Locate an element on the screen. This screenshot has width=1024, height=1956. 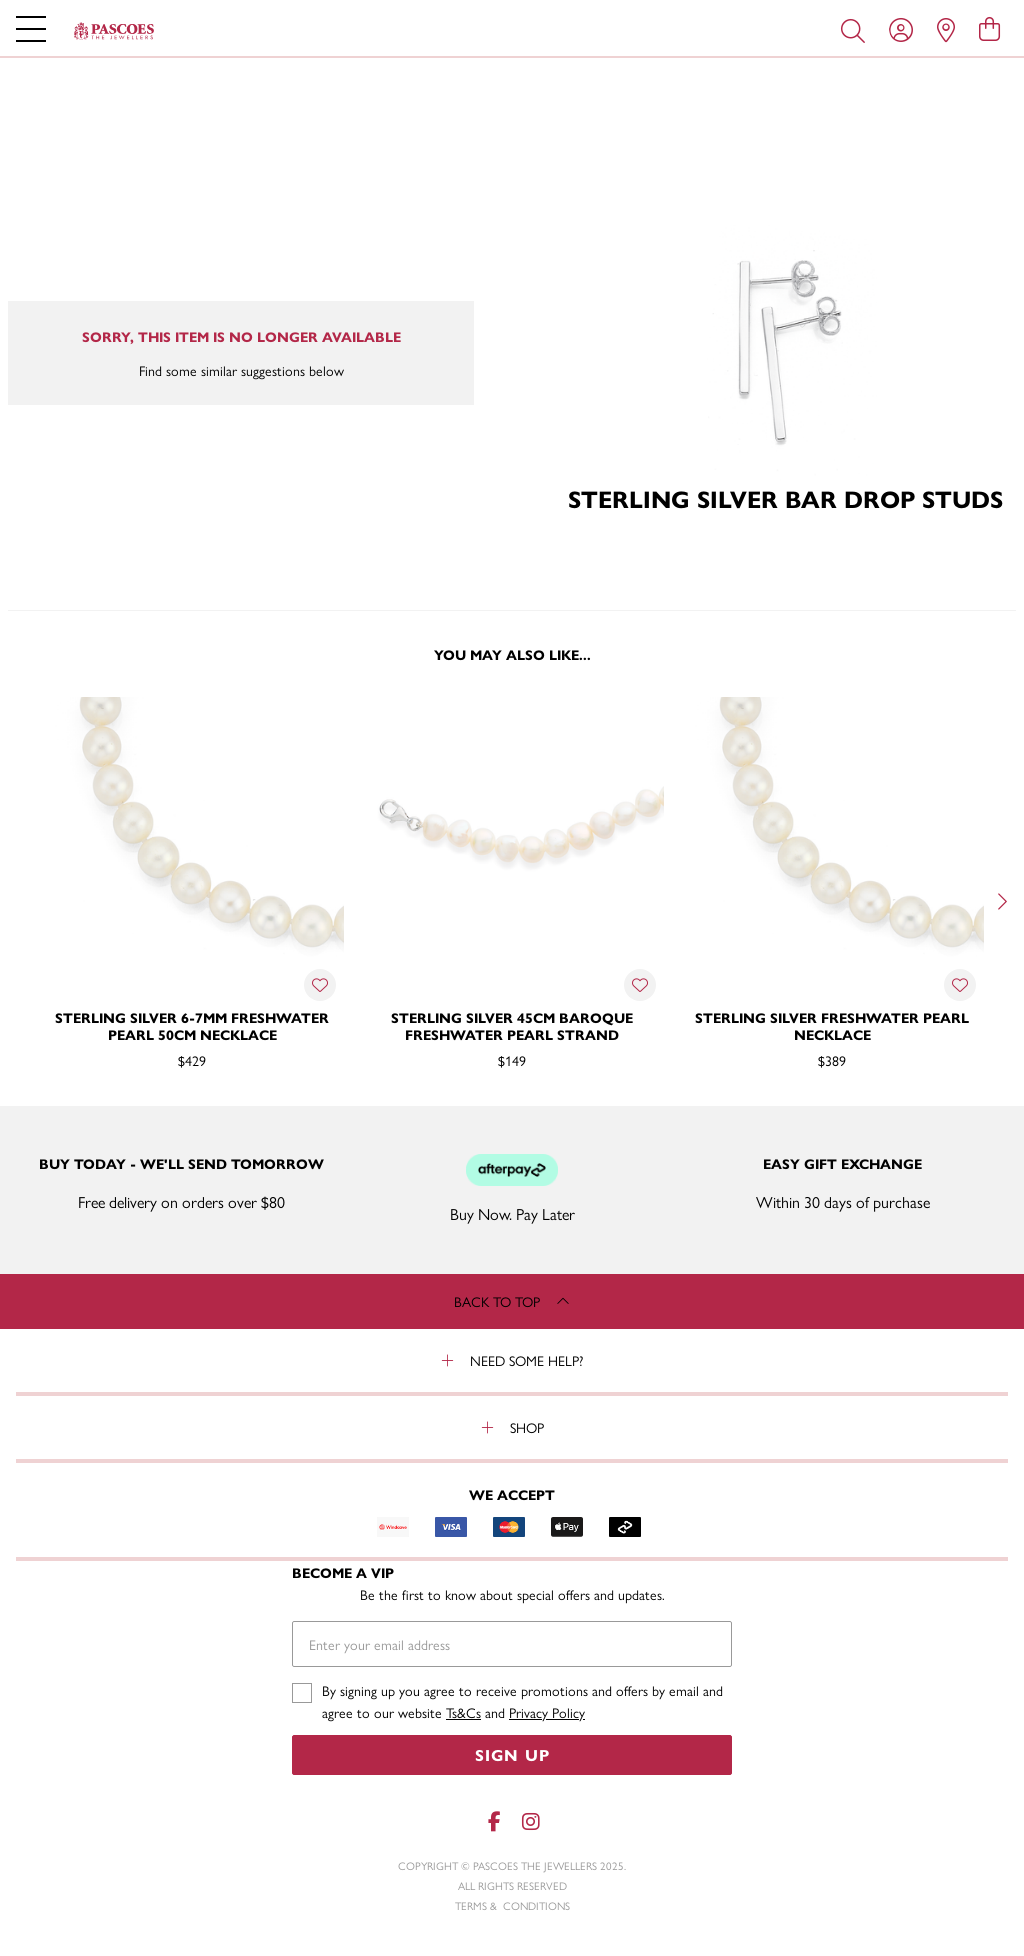
[Facebook] is located at coordinates (494, 1821).